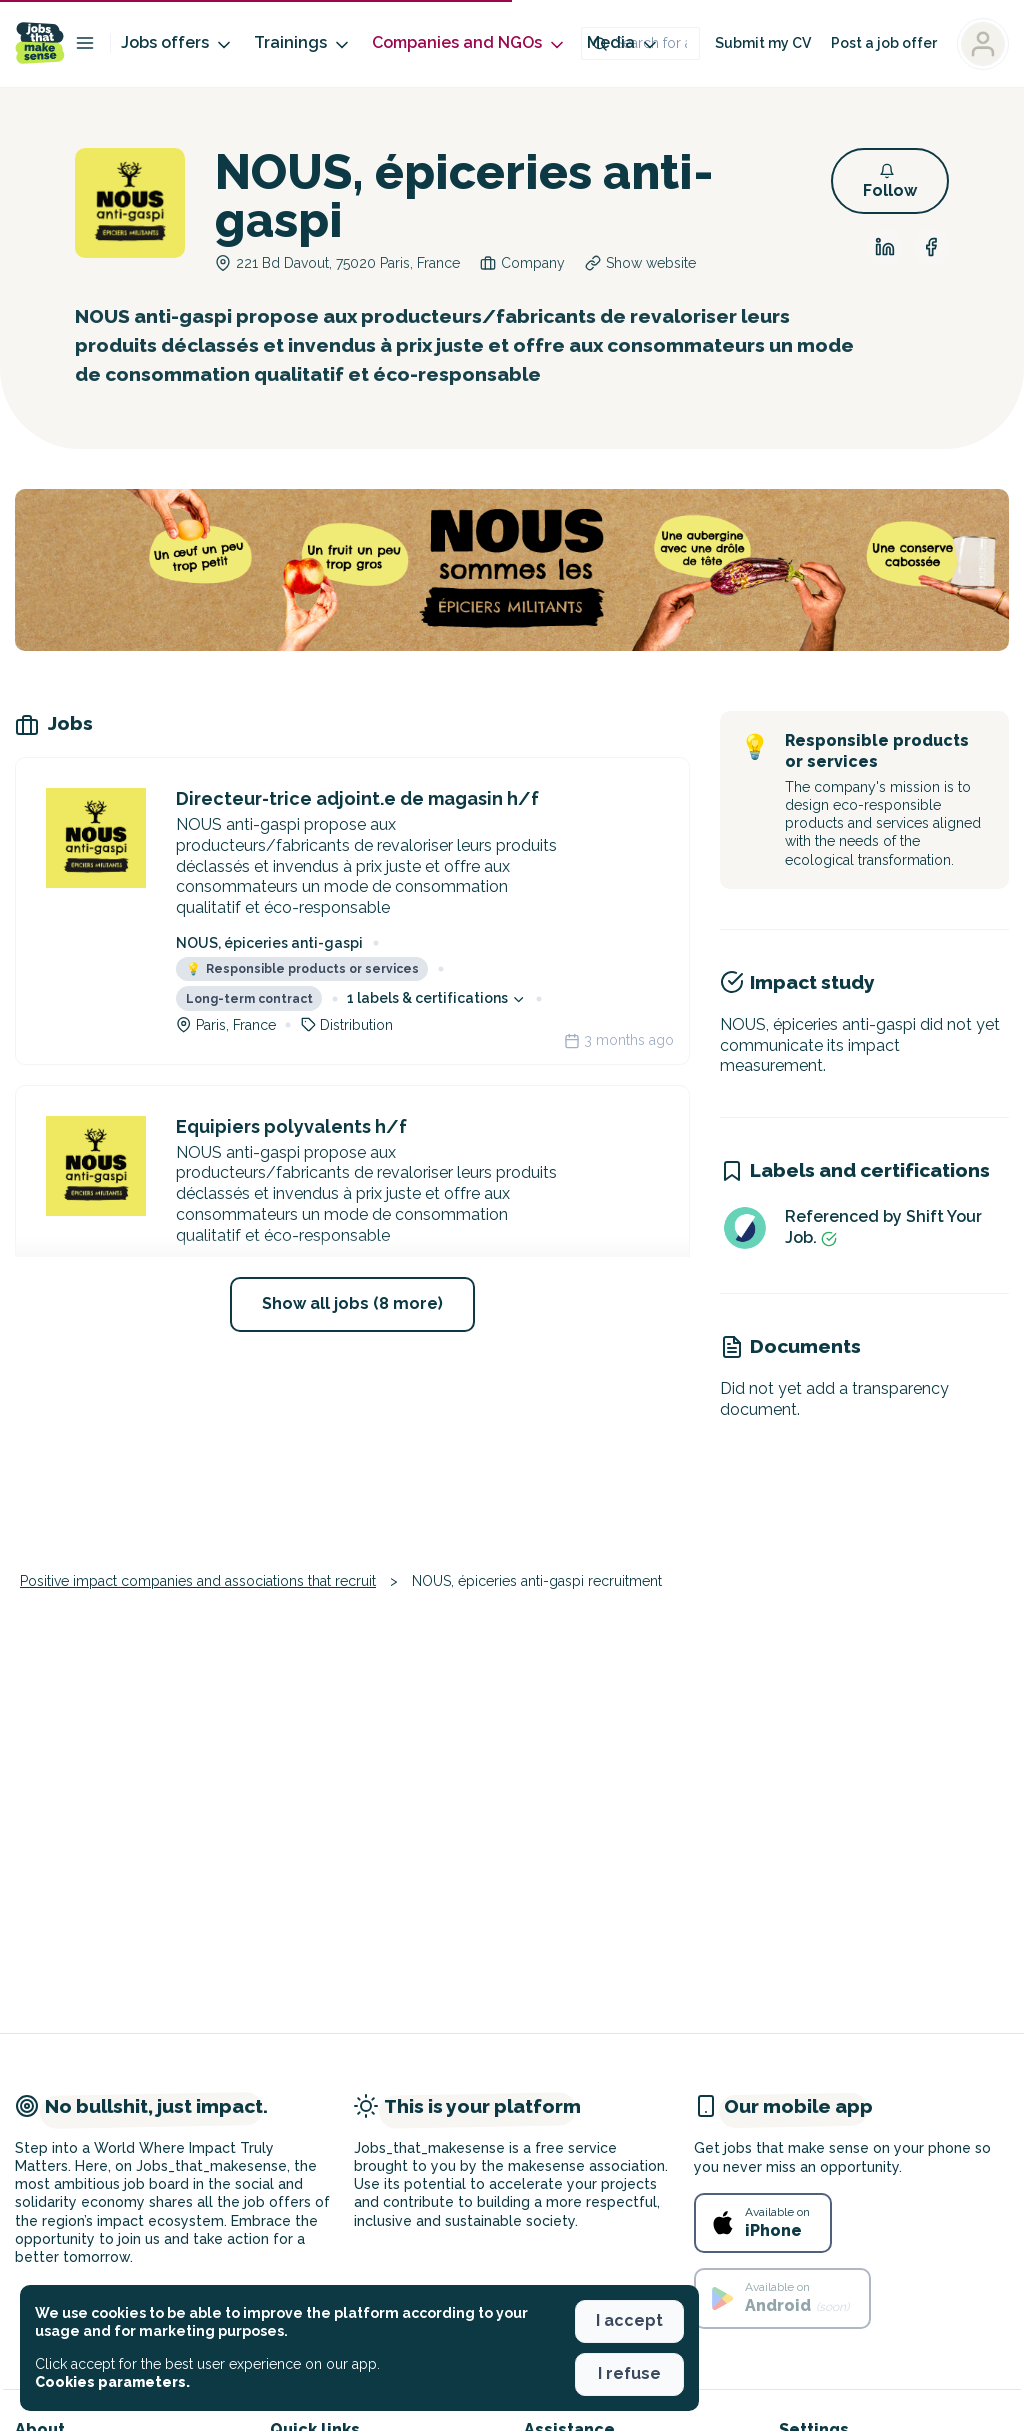  What do you see at coordinates (302, 969) in the screenshot?
I see `Responsible products or services [button]` at bounding box center [302, 969].